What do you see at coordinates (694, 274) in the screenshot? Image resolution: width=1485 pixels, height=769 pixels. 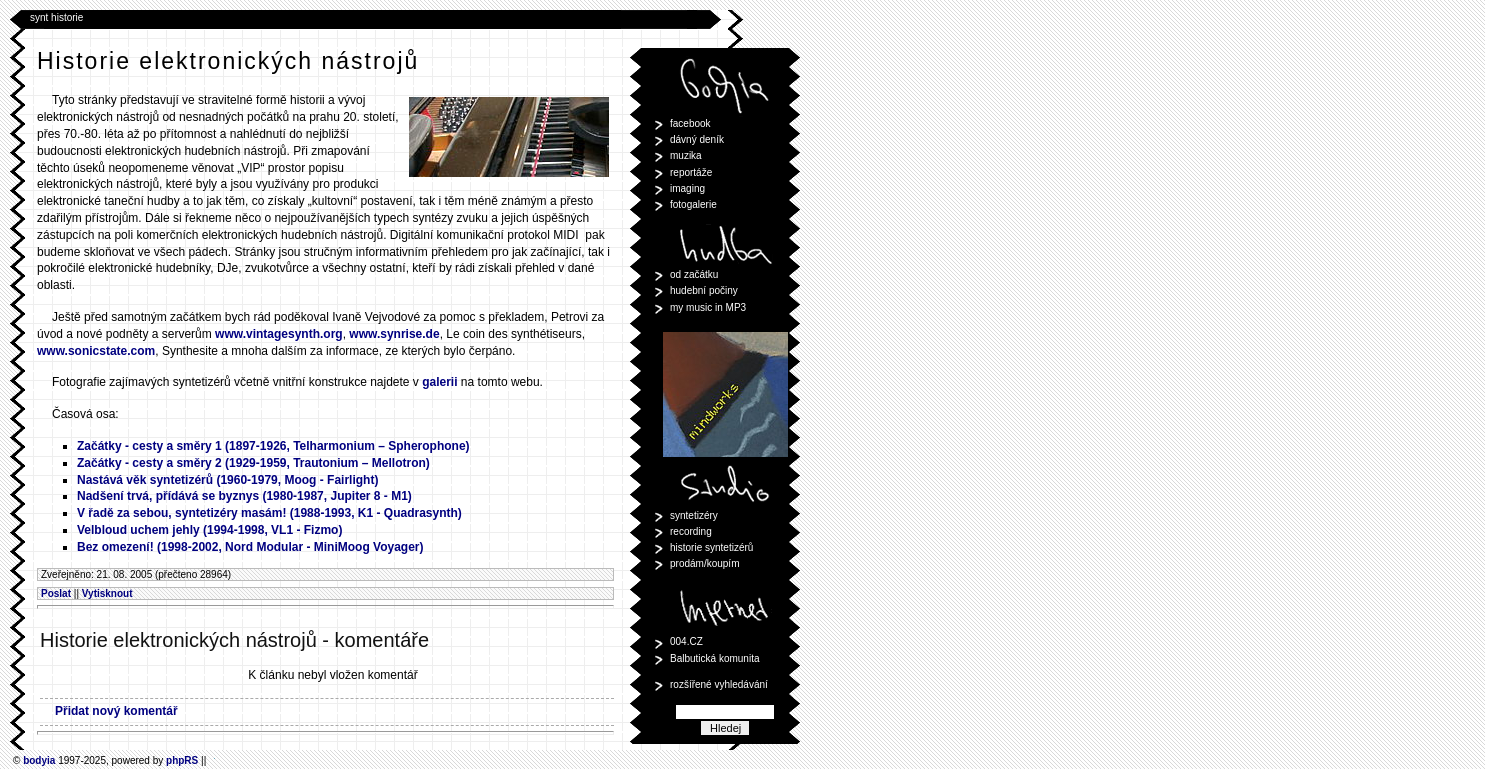 I see `od začátku` at bounding box center [694, 274].